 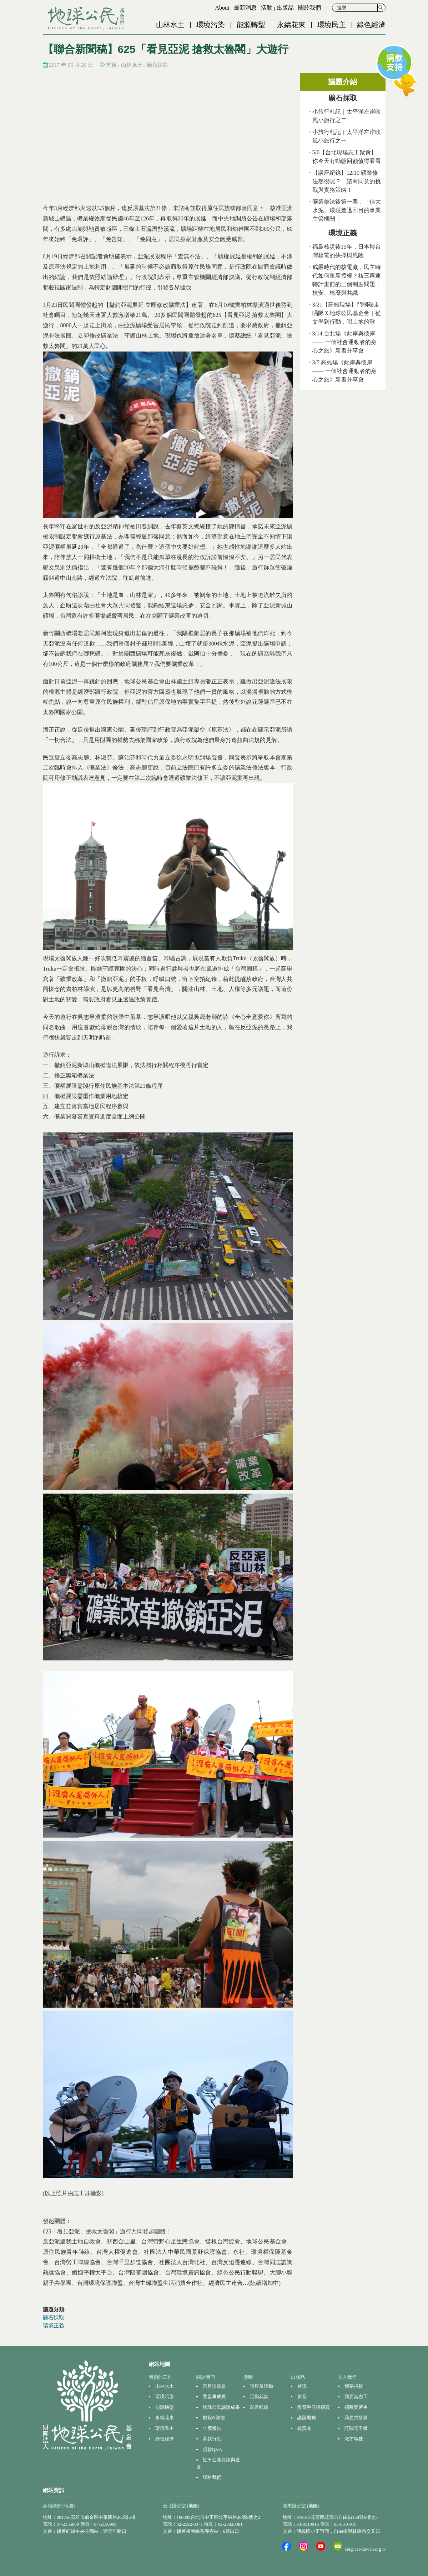 What do you see at coordinates (346, 181) in the screenshot?
I see `【講座紀錄】12/10 礦業修法然後呢？—諮商同意的挑戰與實務策略！` at bounding box center [346, 181].